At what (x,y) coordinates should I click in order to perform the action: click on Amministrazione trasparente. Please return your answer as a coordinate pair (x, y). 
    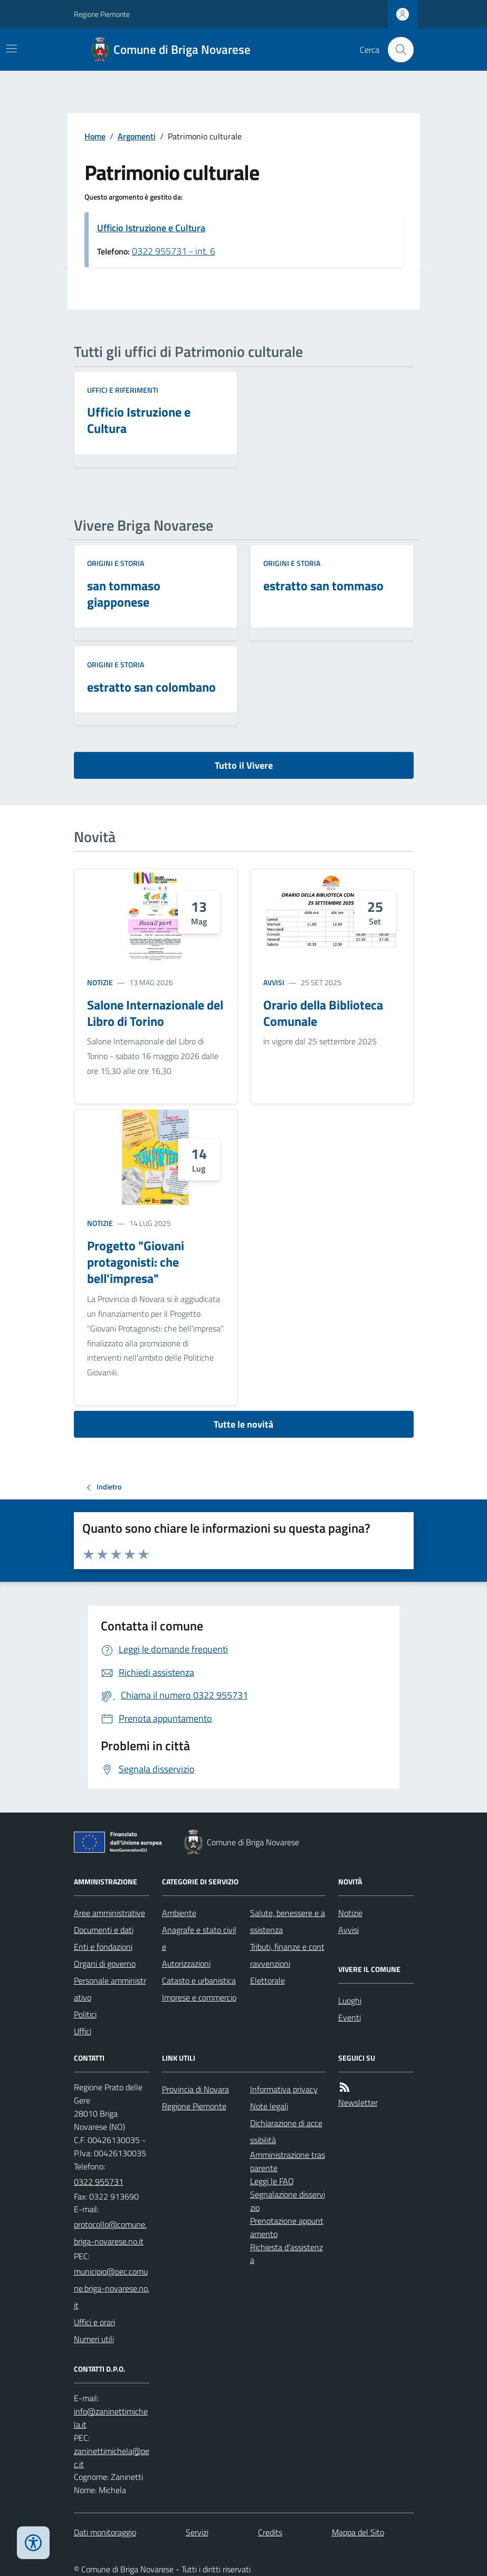
    Looking at the image, I should click on (287, 2161).